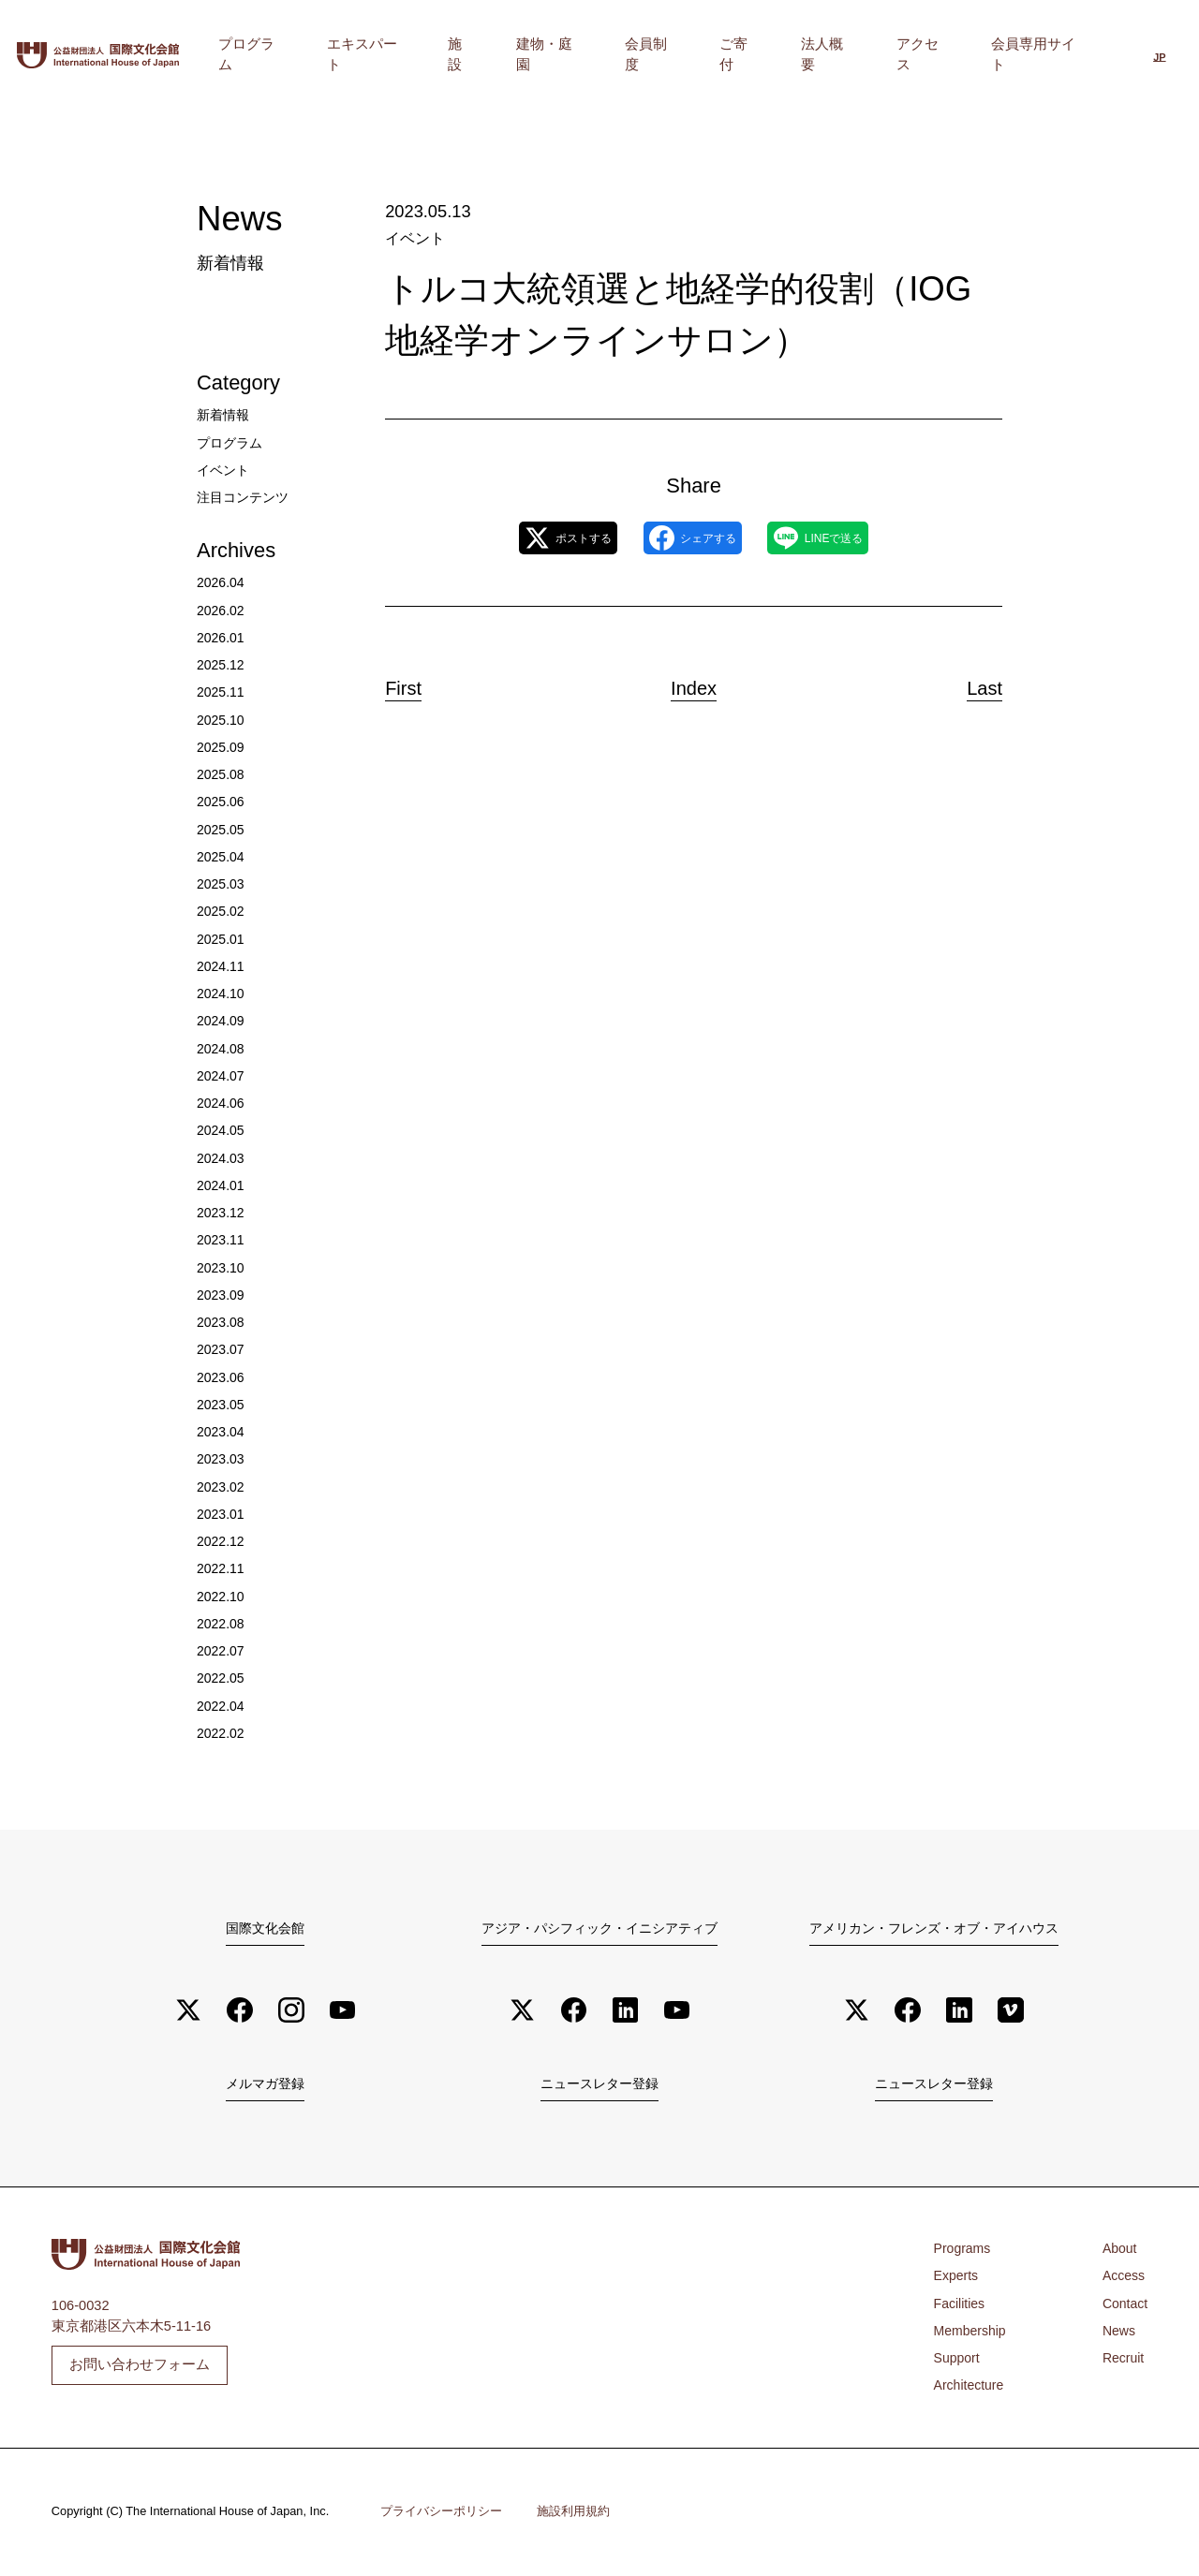 This screenshot has height=2576, width=1199. I want to click on Architecture, so click(970, 2388).